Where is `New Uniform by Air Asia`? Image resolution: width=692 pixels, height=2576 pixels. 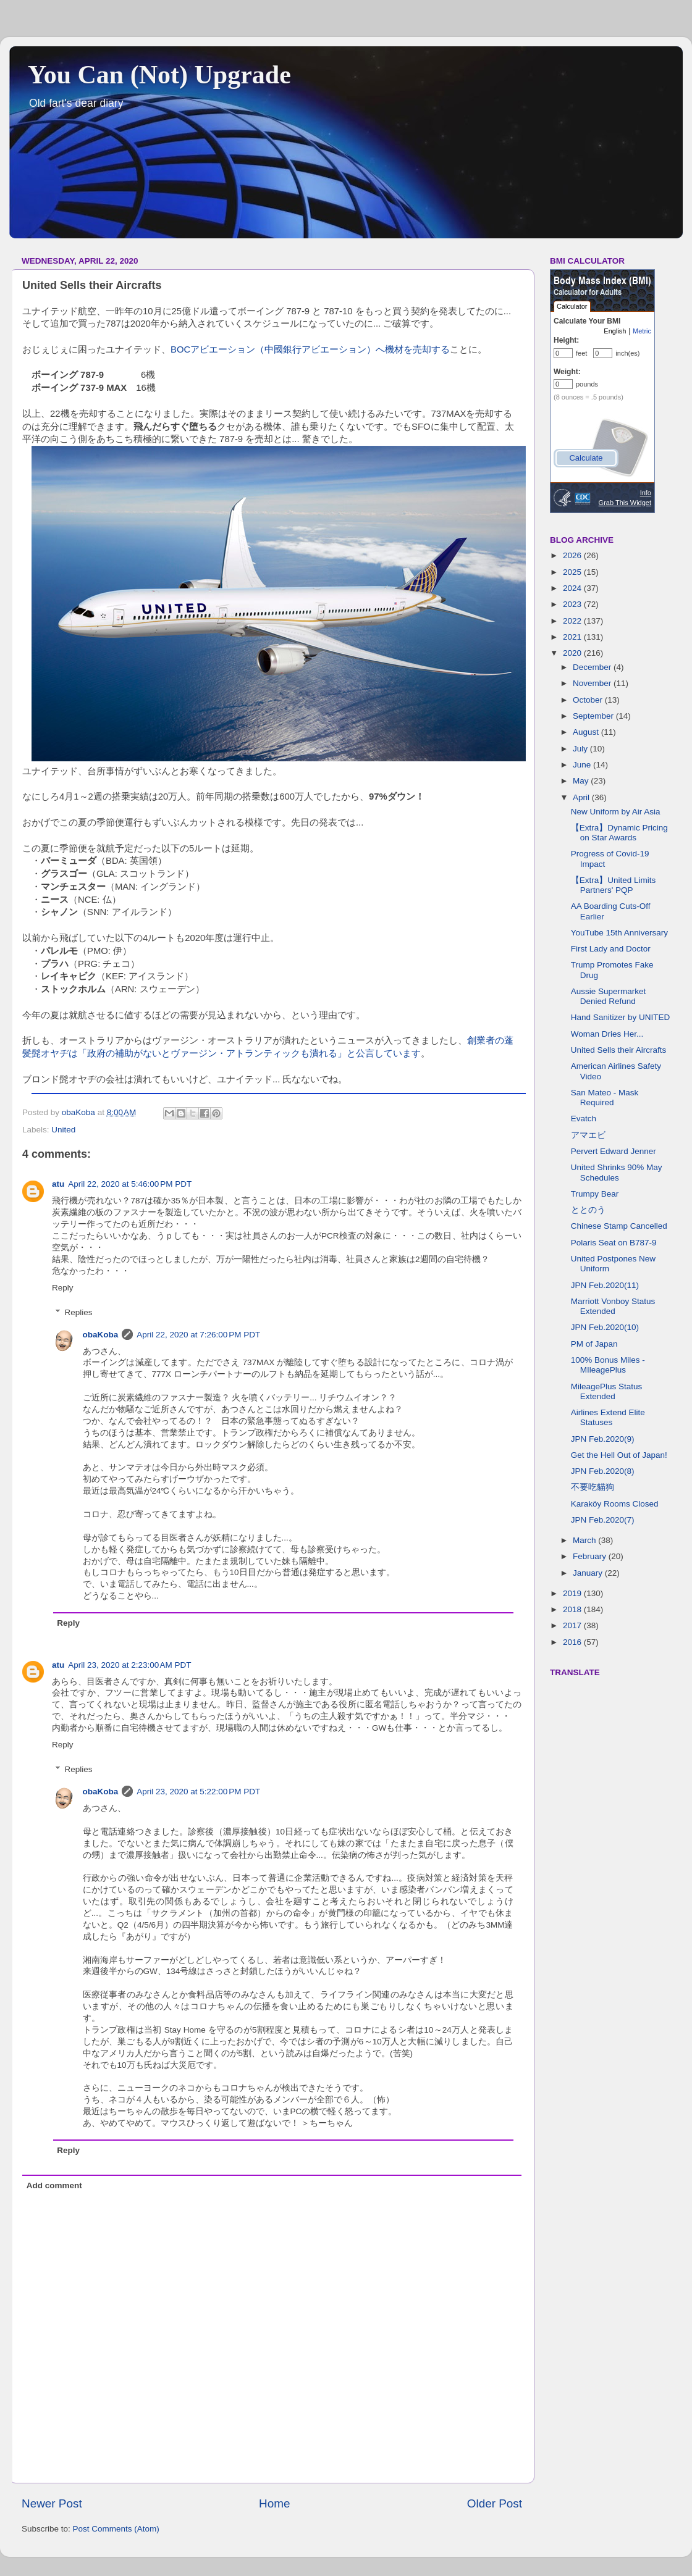
New Uniform by Air Asia is located at coordinates (615, 811).